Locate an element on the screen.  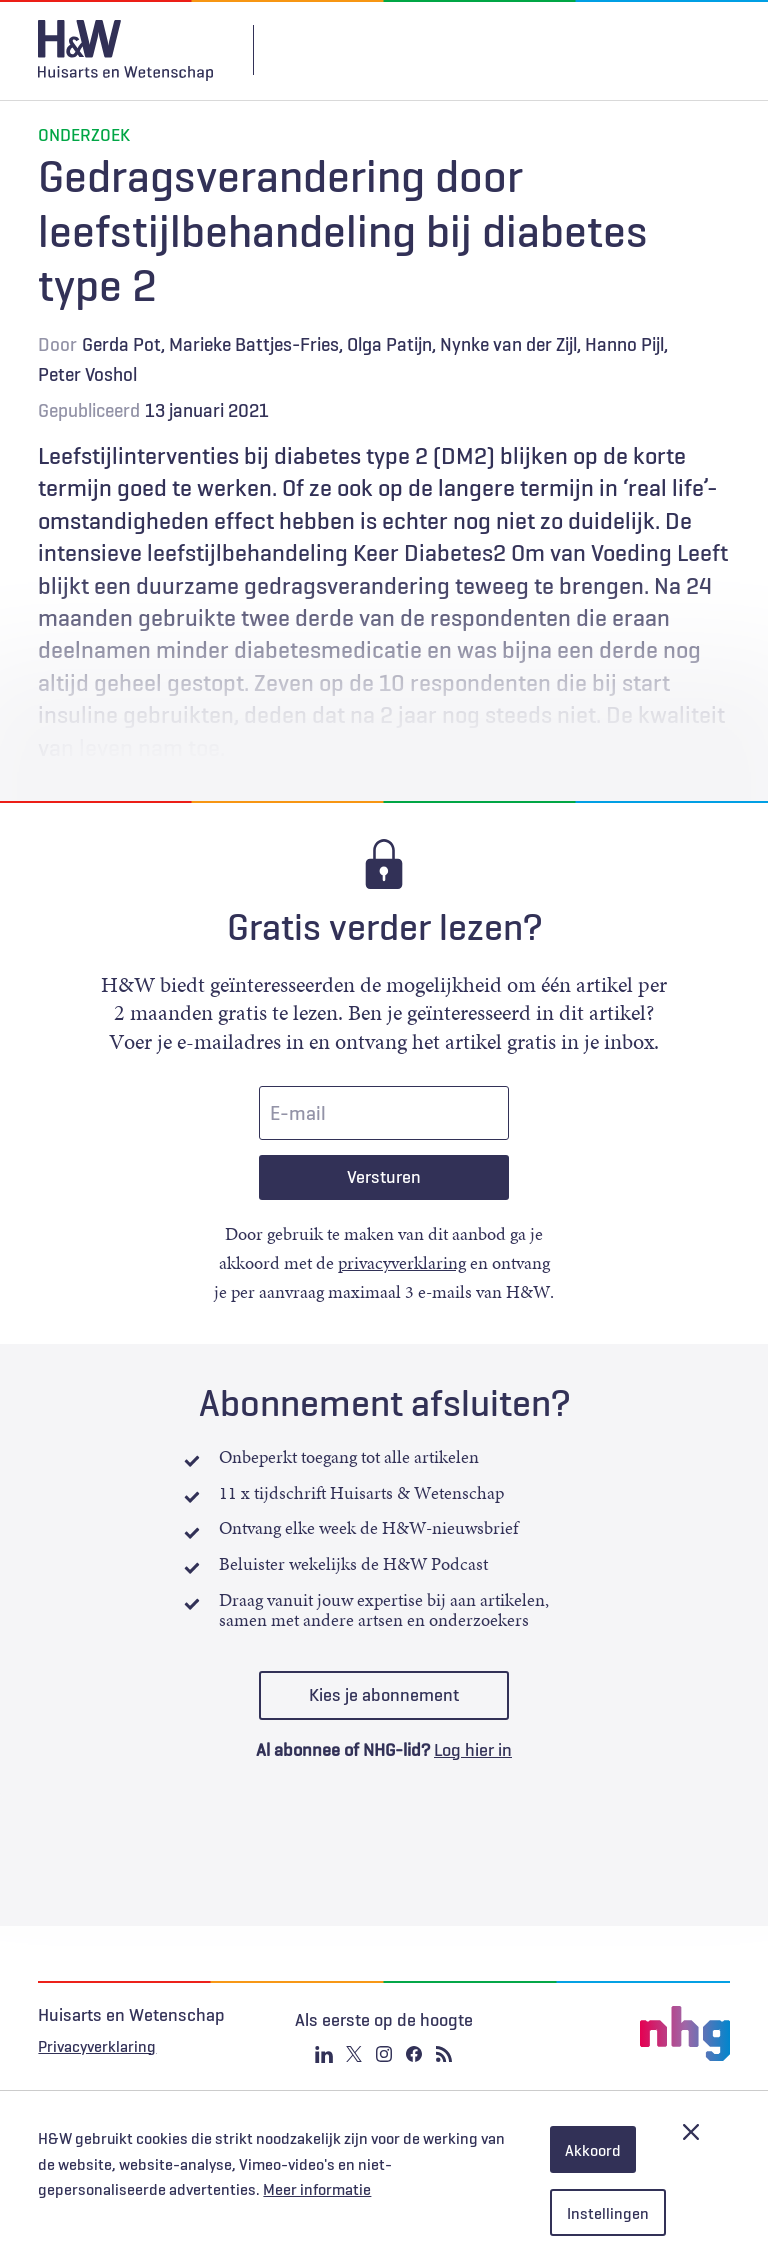
Hanno Pijl is located at coordinates (624, 344).